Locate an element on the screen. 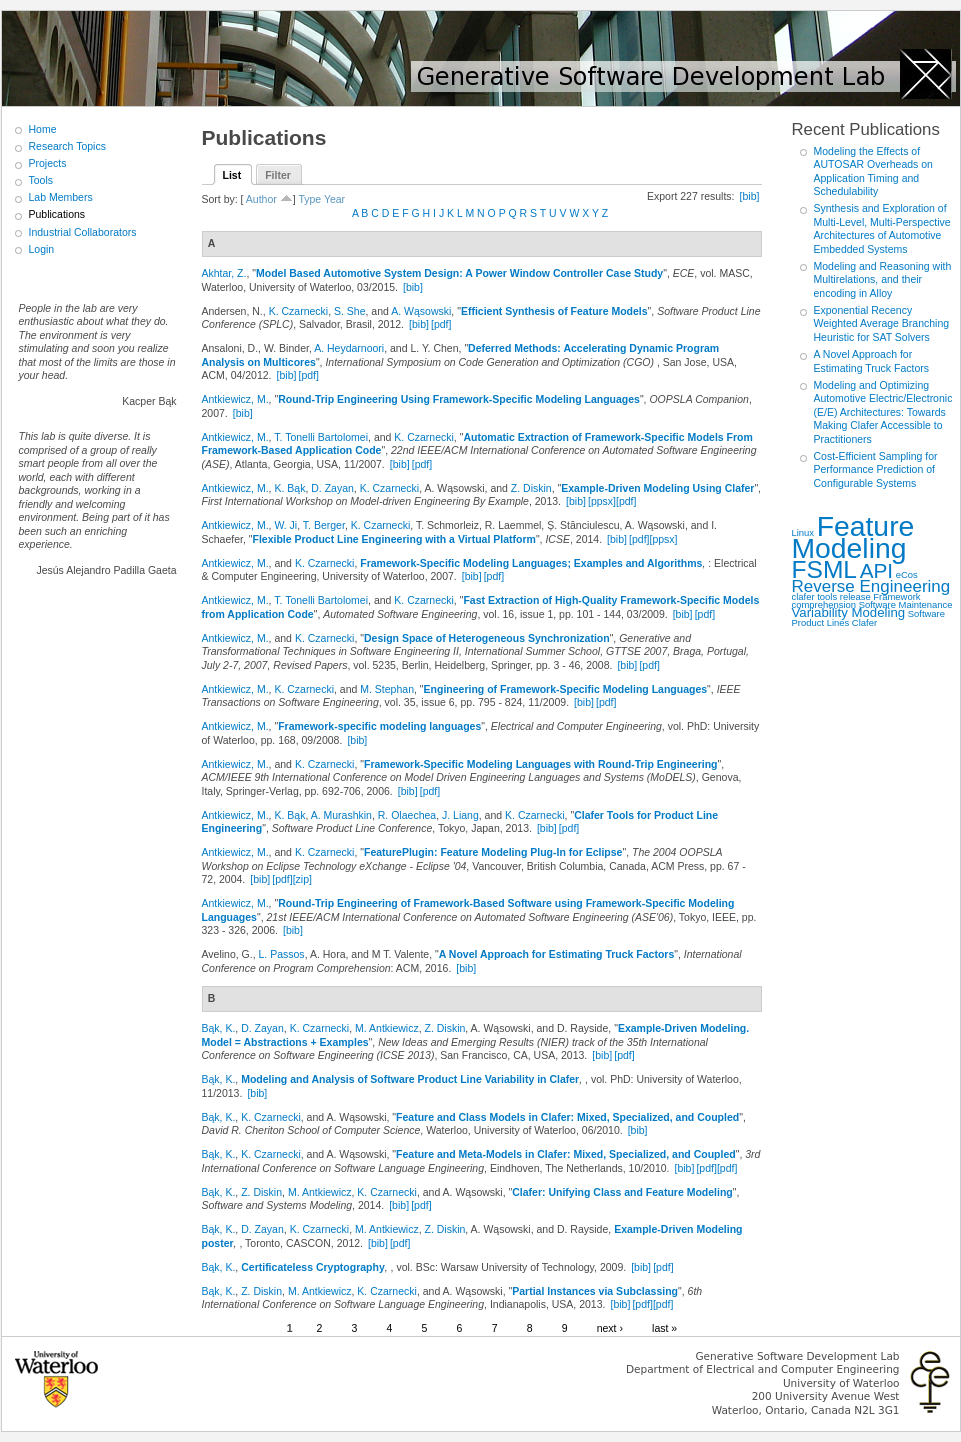 The width and height of the screenshot is (961, 1442). eCos is located at coordinates (907, 574).